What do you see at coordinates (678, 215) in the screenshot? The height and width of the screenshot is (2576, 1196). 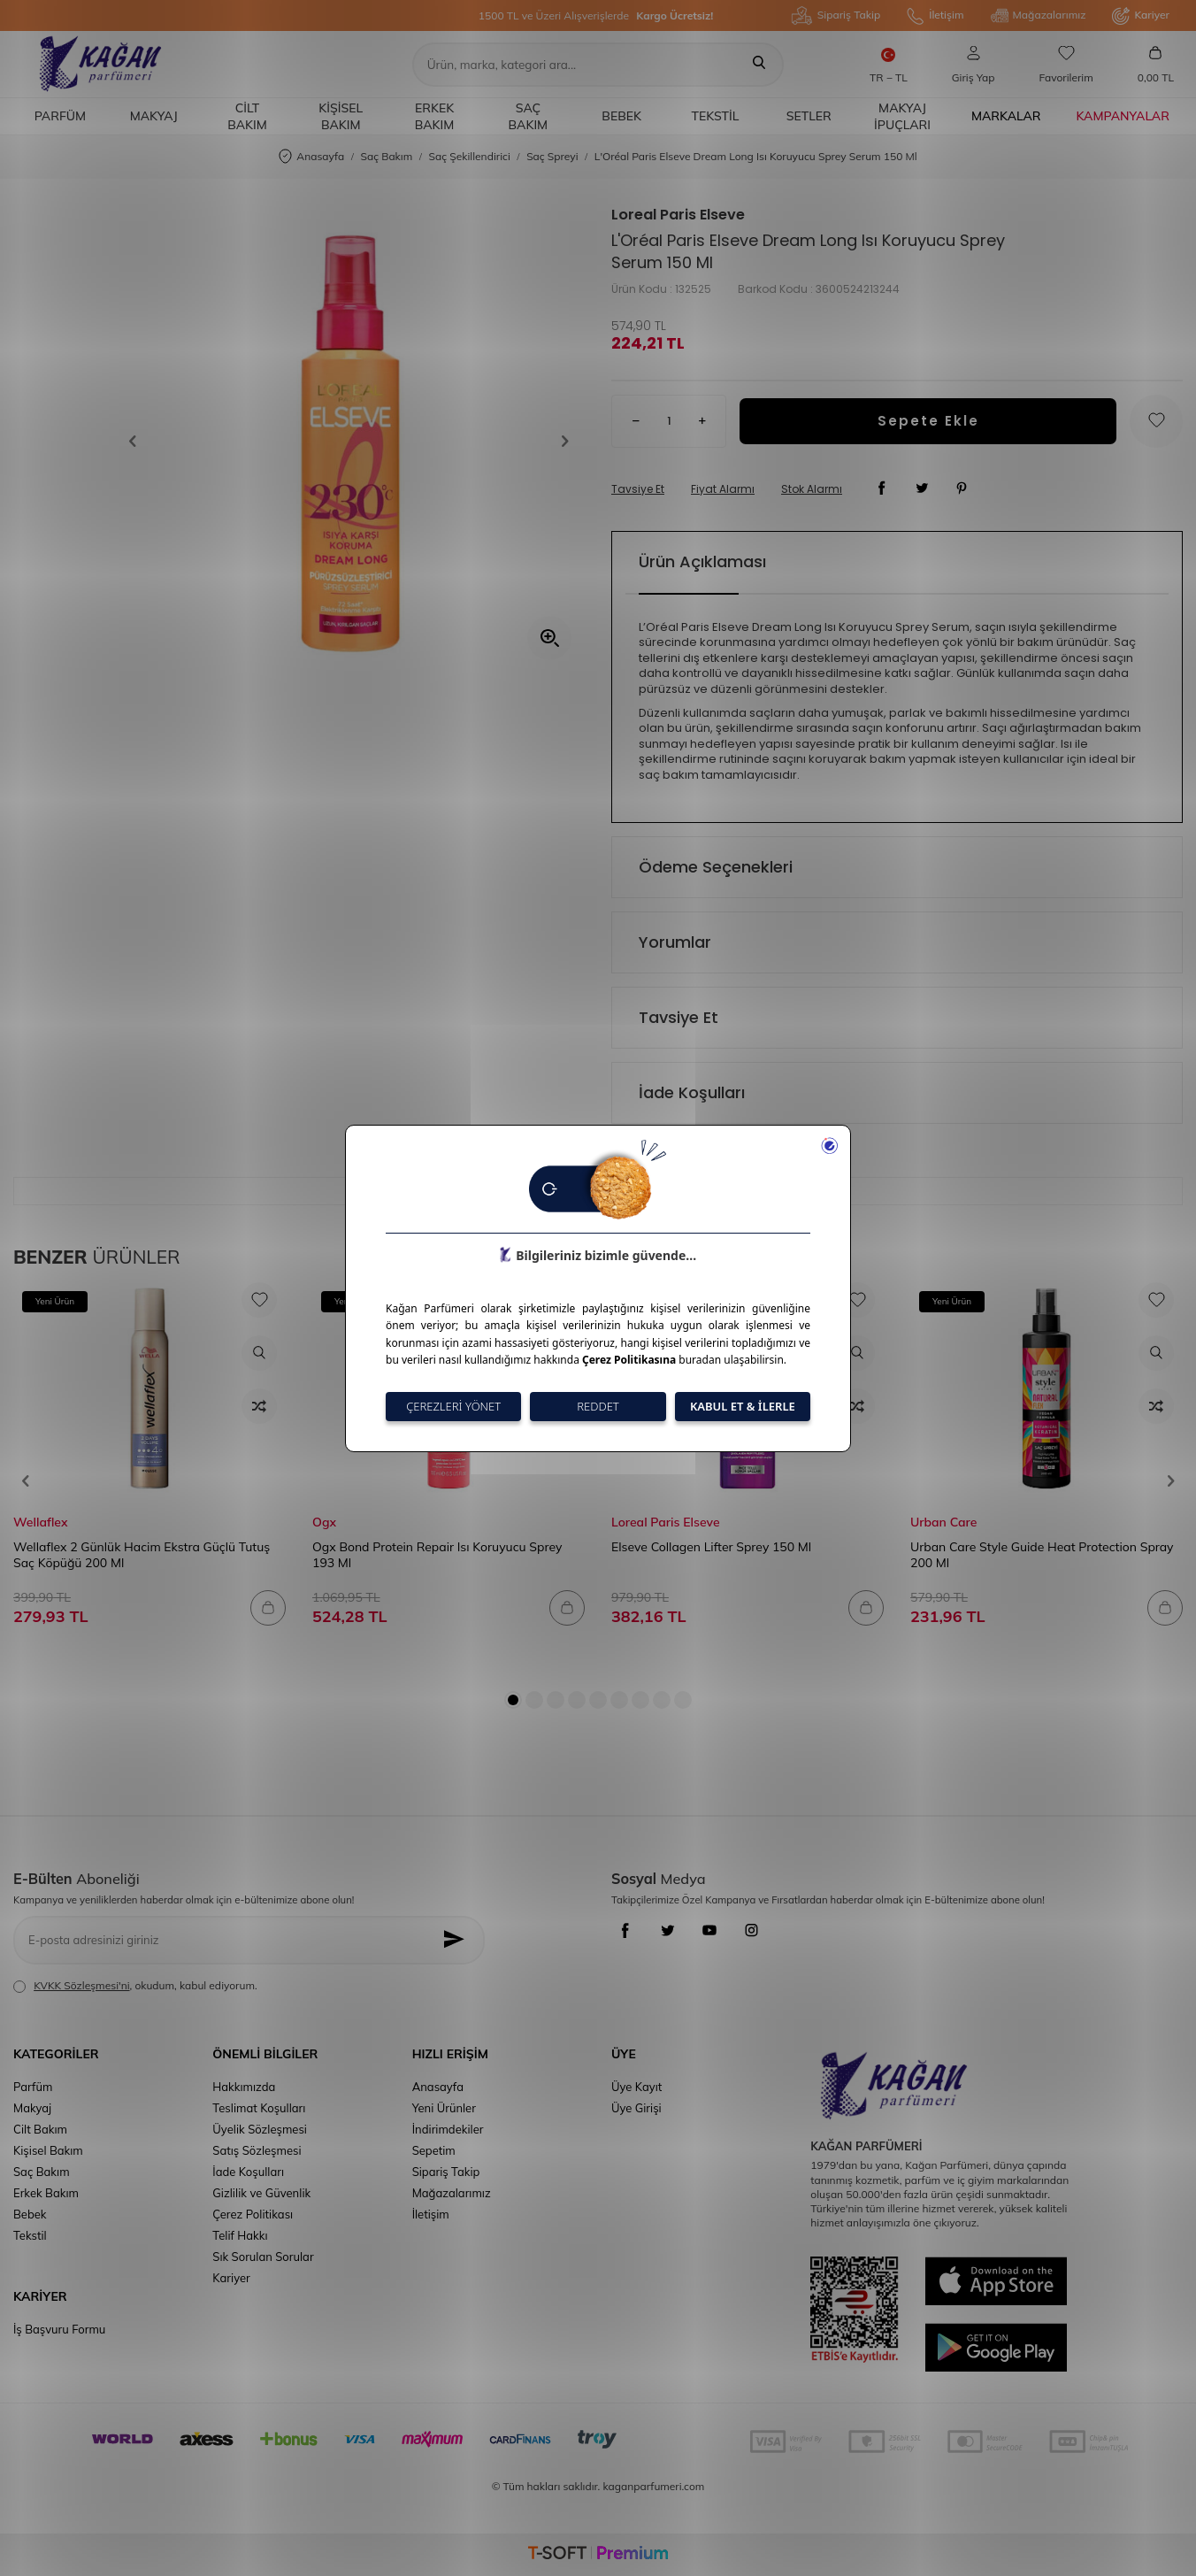 I see `Loreal Paris Elseve` at bounding box center [678, 215].